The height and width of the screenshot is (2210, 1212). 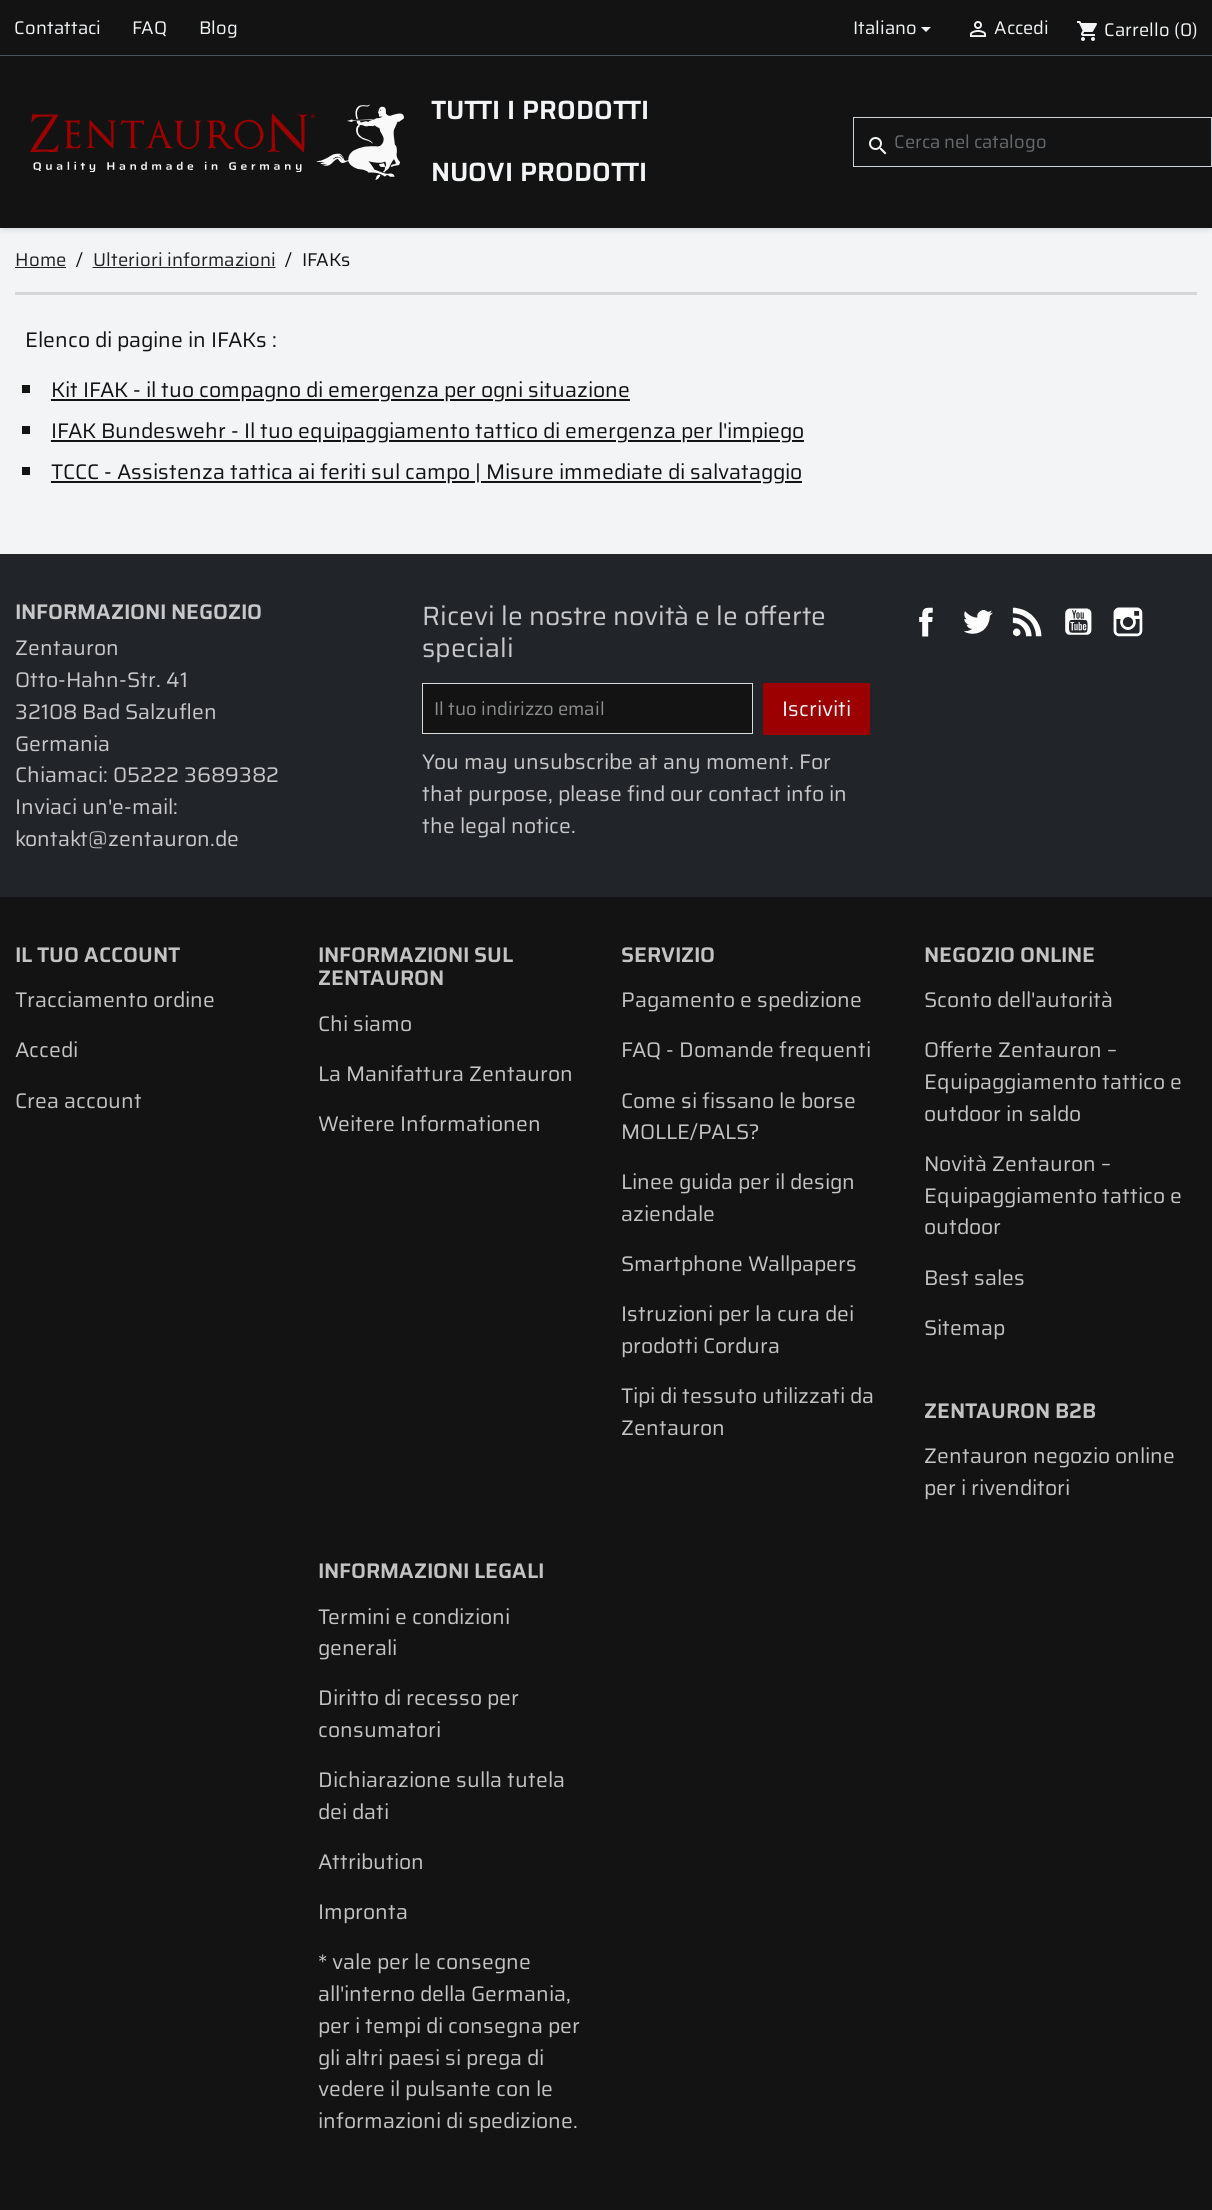 What do you see at coordinates (115, 999) in the screenshot?
I see `Tracciamento ordine` at bounding box center [115, 999].